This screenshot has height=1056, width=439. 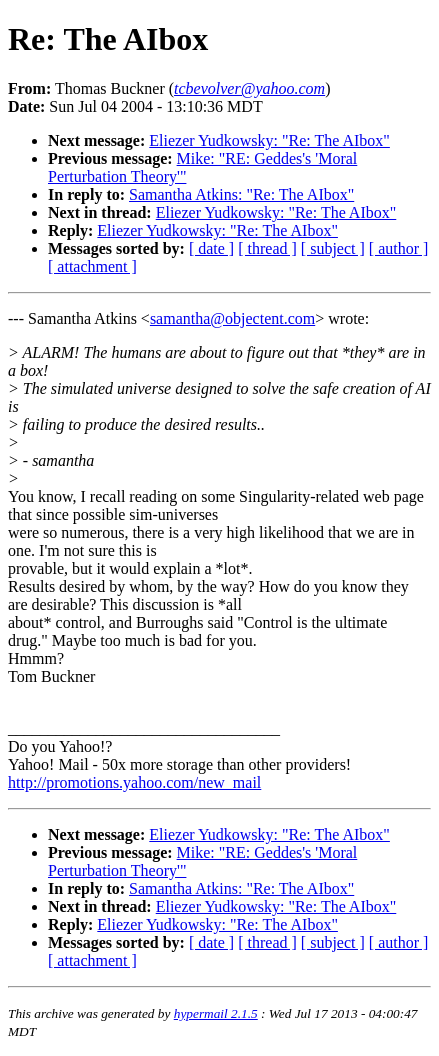 What do you see at coordinates (267, 248) in the screenshot?
I see `[ thread ]` at bounding box center [267, 248].